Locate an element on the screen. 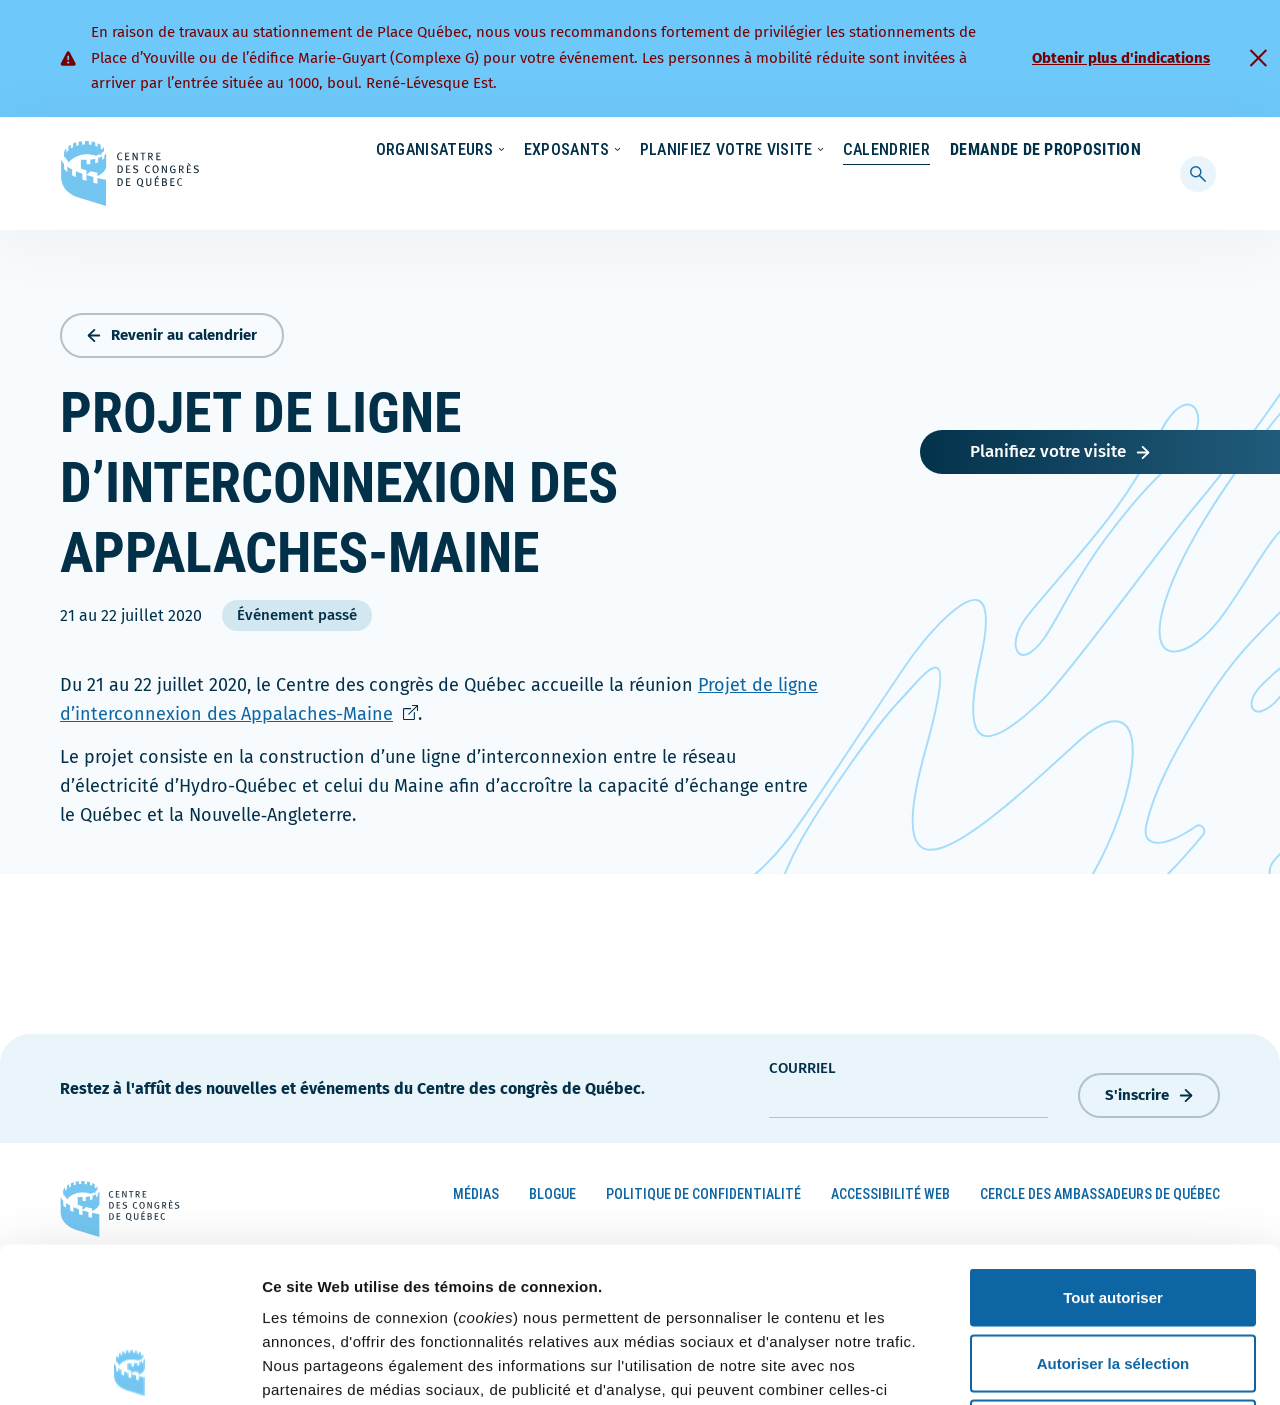  [menuitem] is located at coordinates (1132, 149).